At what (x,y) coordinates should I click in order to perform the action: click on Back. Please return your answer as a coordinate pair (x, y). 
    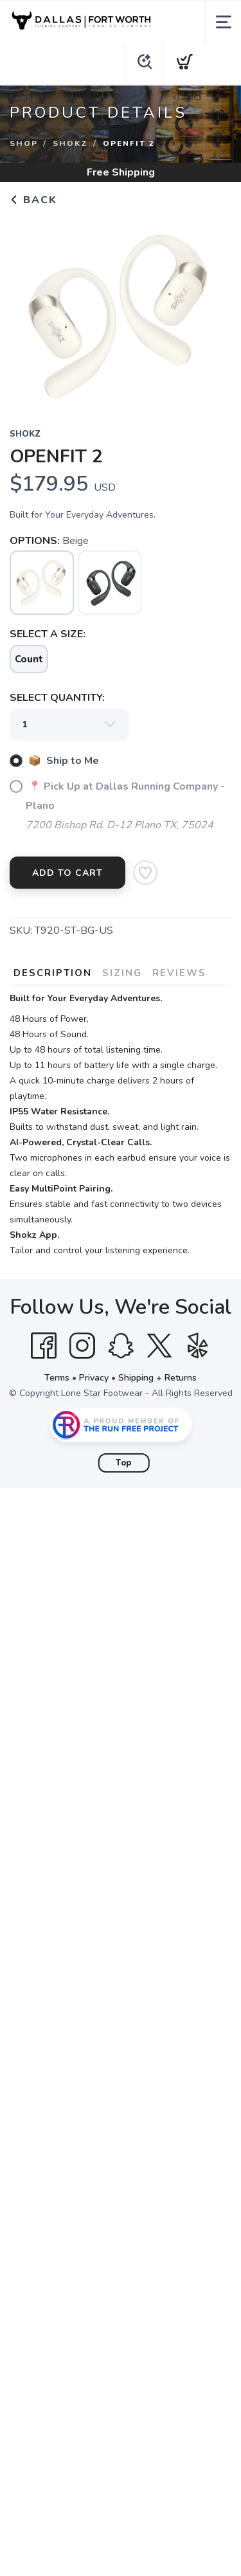
    Looking at the image, I should click on (33, 200).